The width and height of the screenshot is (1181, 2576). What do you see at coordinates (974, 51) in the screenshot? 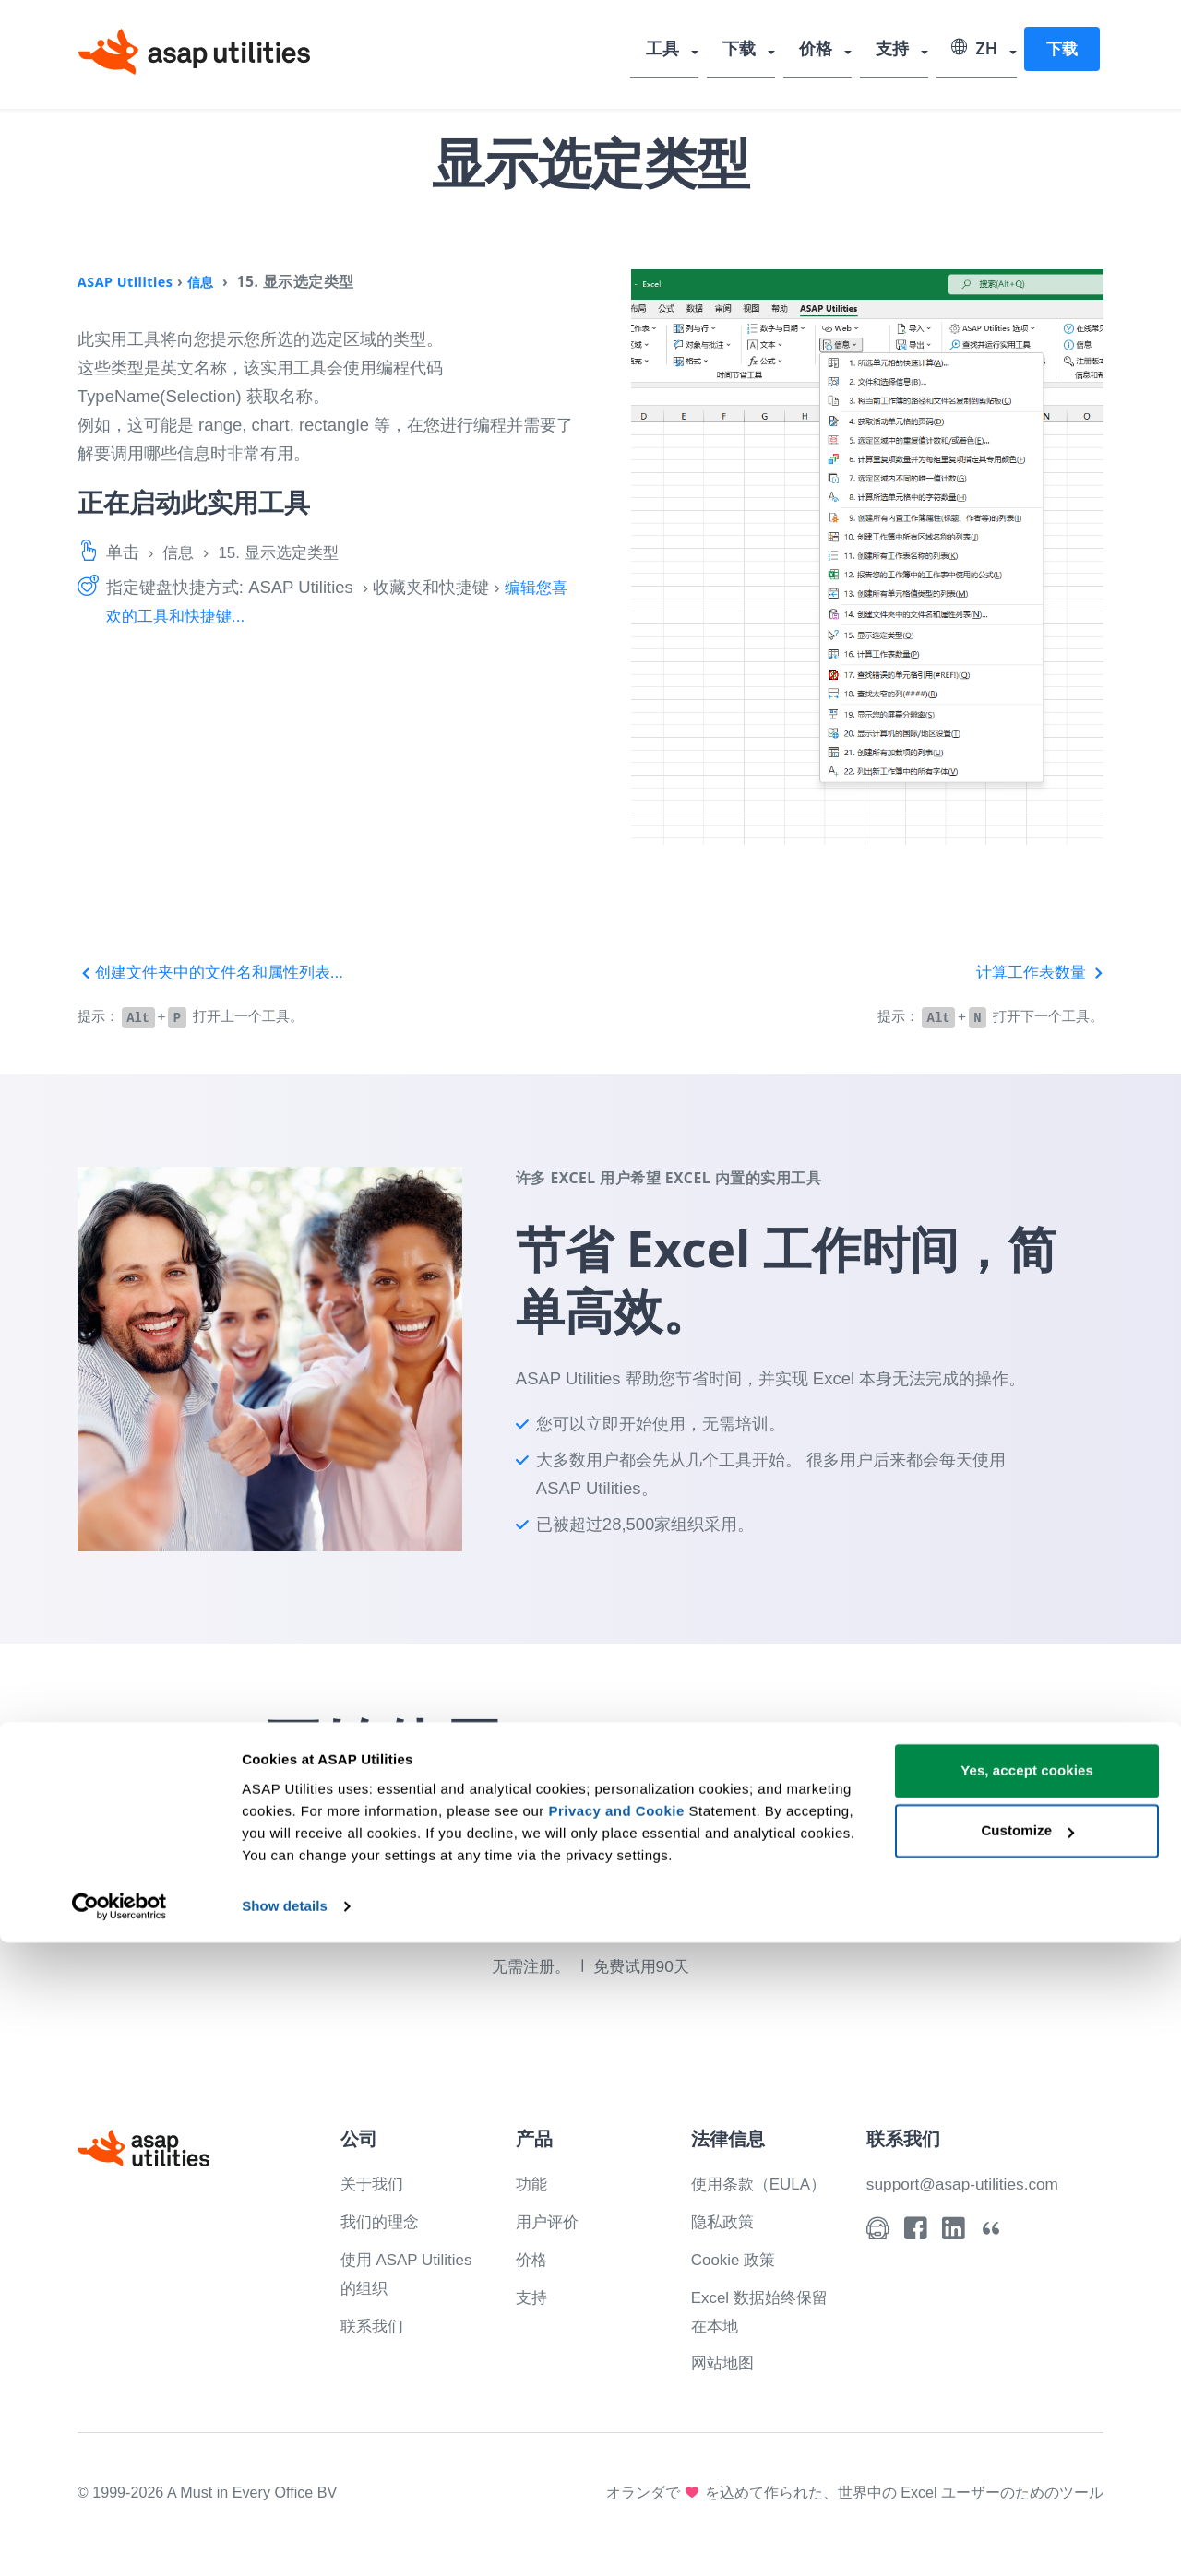
I see `ZH [Select language]` at bounding box center [974, 51].